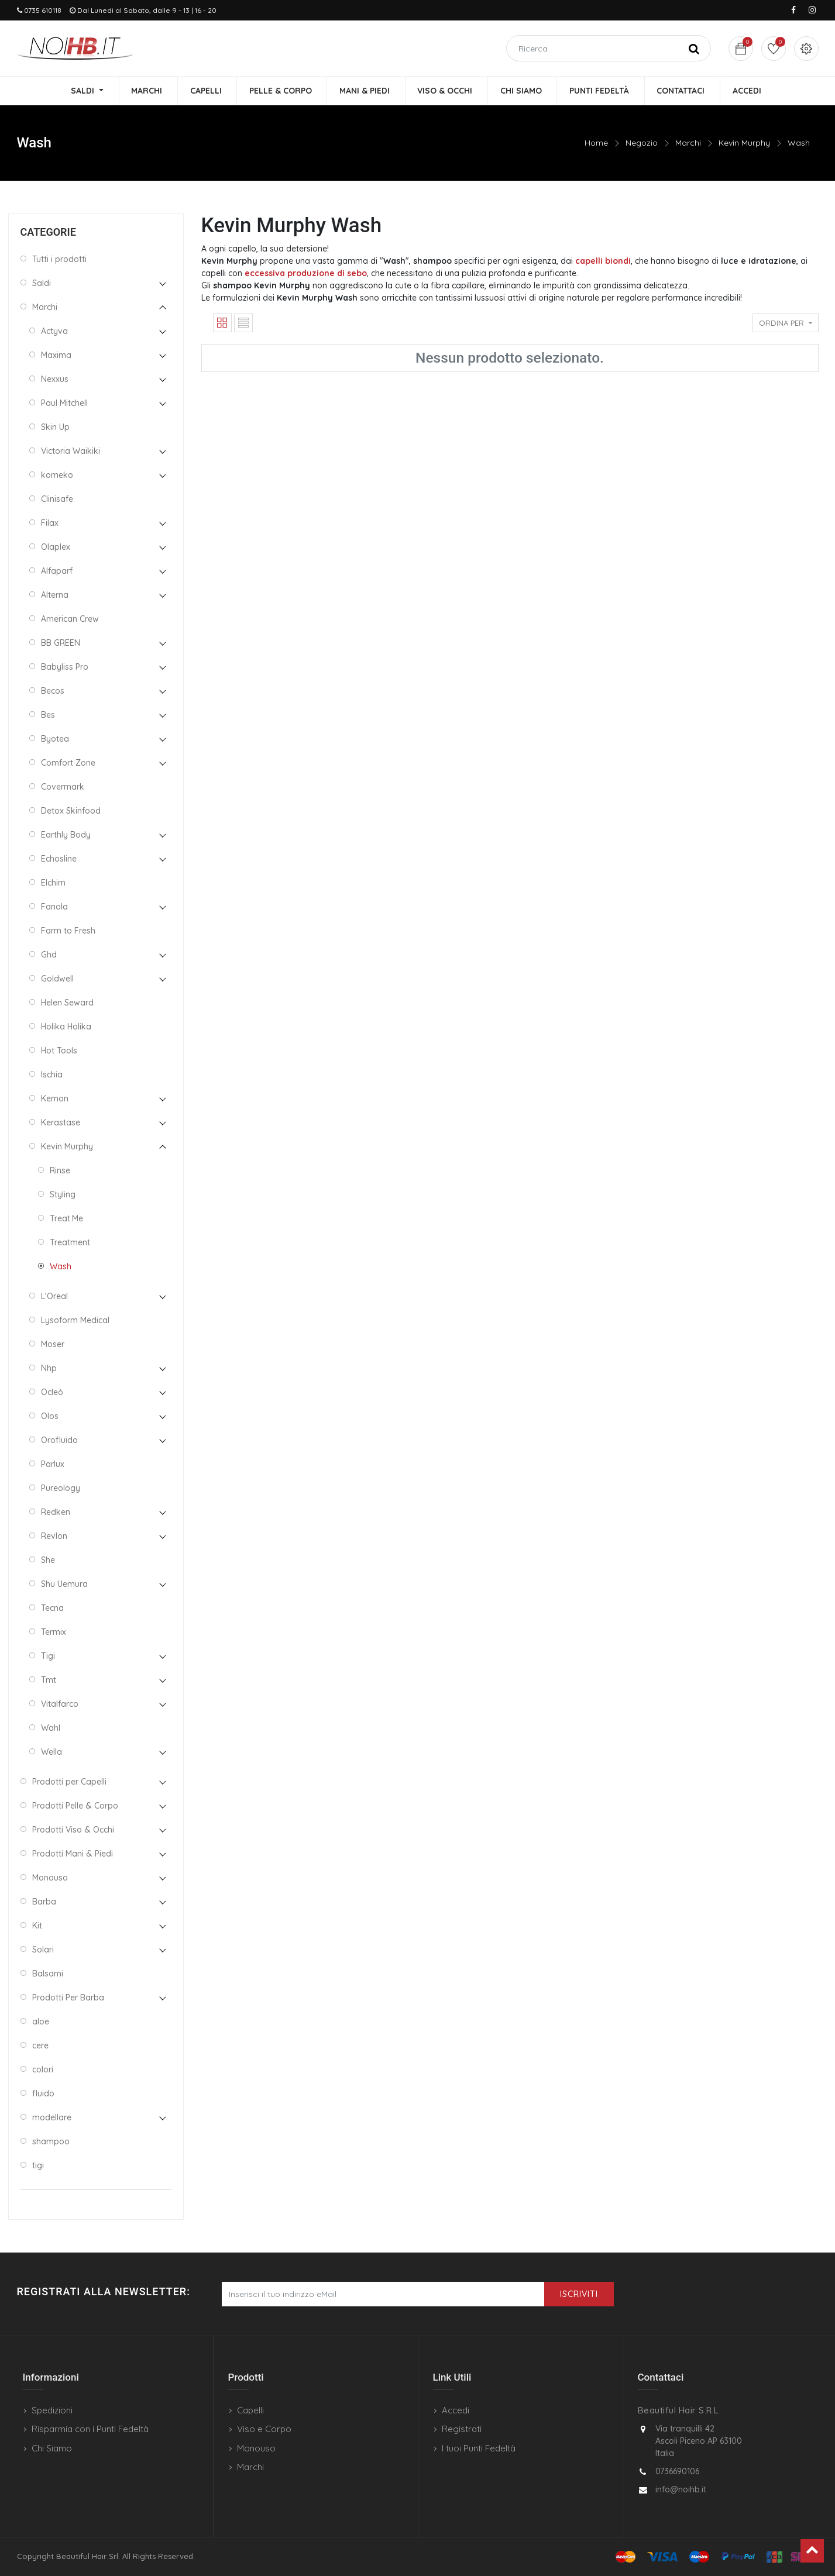 The height and width of the screenshot is (2576, 835). What do you see at coordinates (50, 523) in the screenshot?
I see `Filax` at bounding box center [50, 523].